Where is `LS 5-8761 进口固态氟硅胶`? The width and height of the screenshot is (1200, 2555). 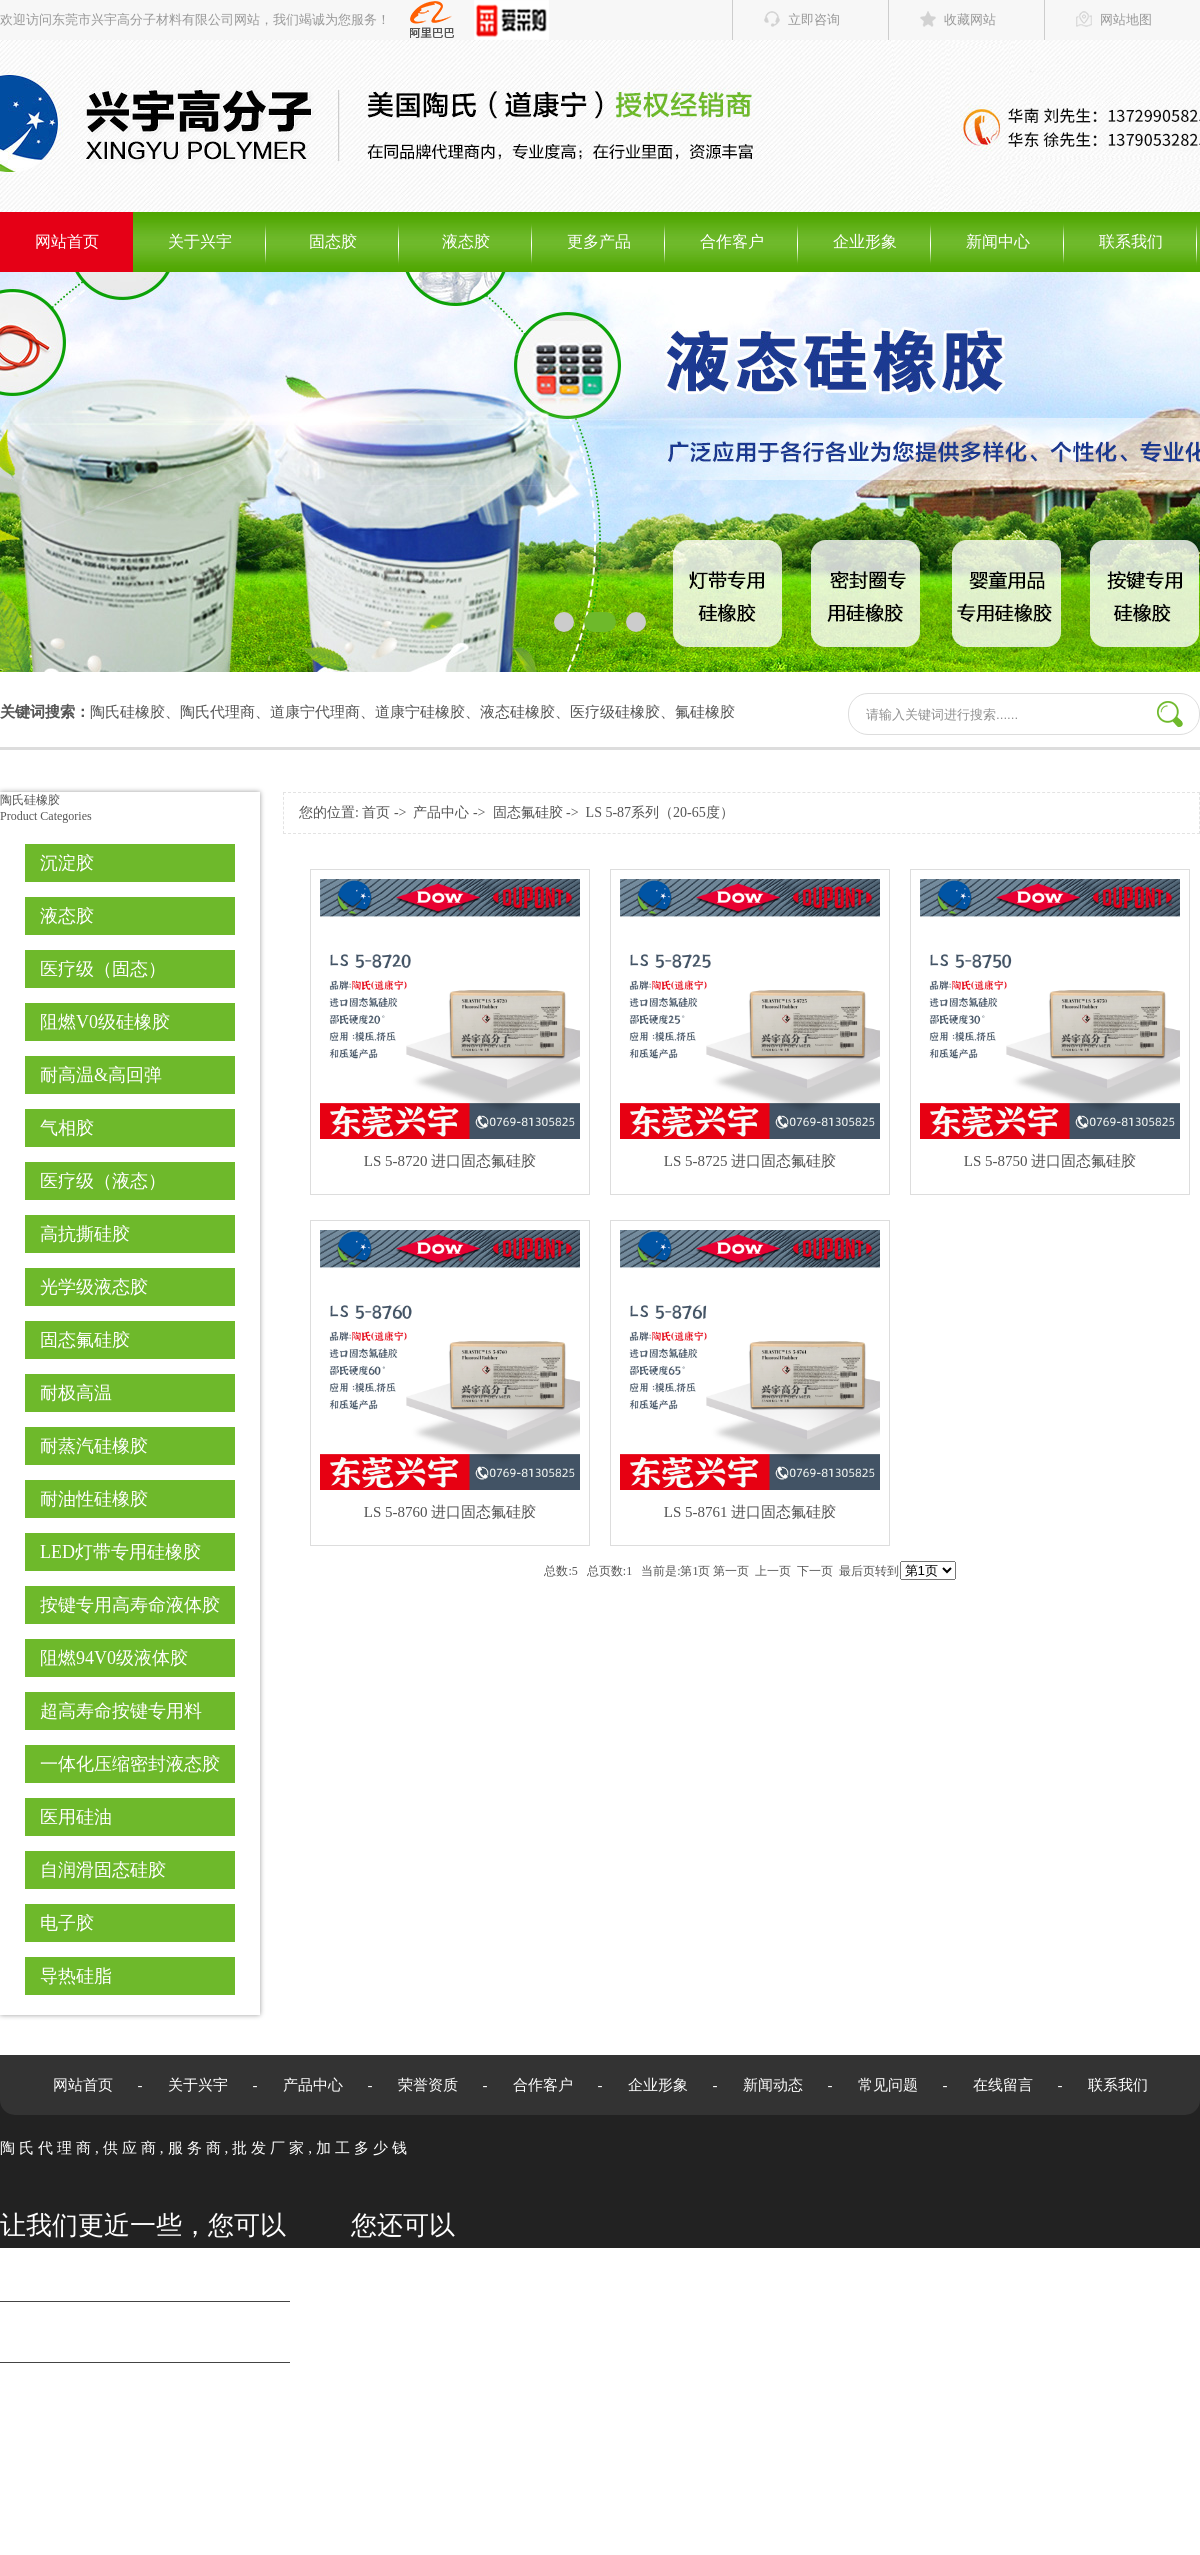
LS 5-8761 进口固态氟硅胶 is located at coordinates (750, 1512).